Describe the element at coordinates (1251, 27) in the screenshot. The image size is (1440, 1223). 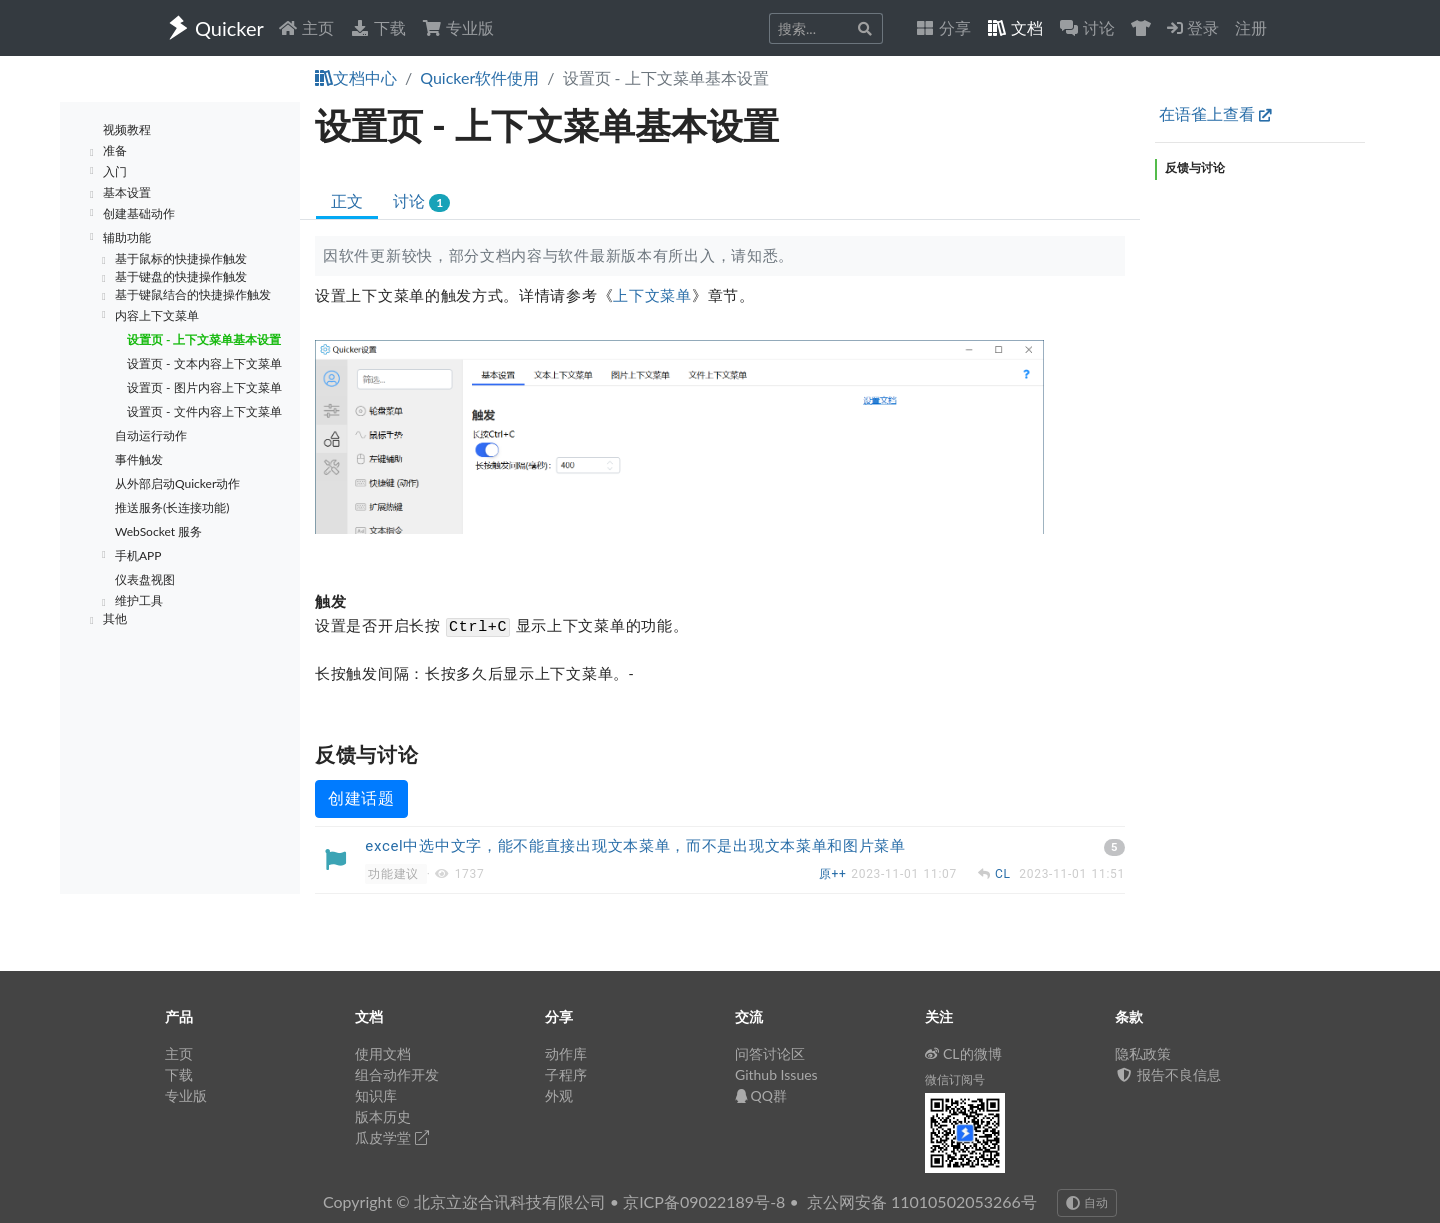
I see `注册` at that location.